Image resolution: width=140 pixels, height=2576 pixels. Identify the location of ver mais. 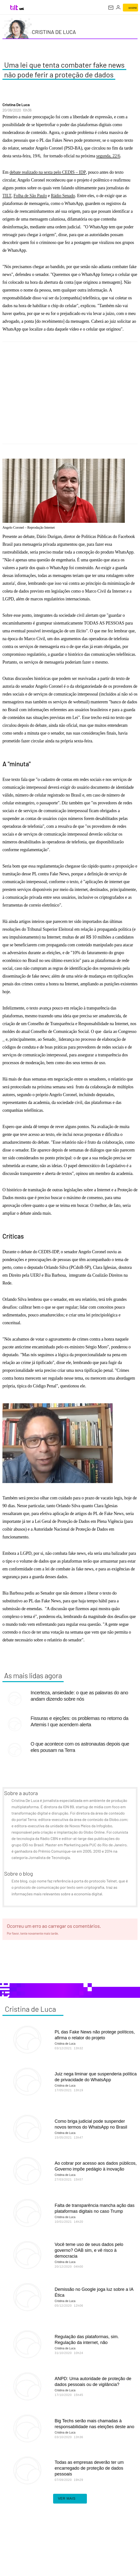
(70, 2505).